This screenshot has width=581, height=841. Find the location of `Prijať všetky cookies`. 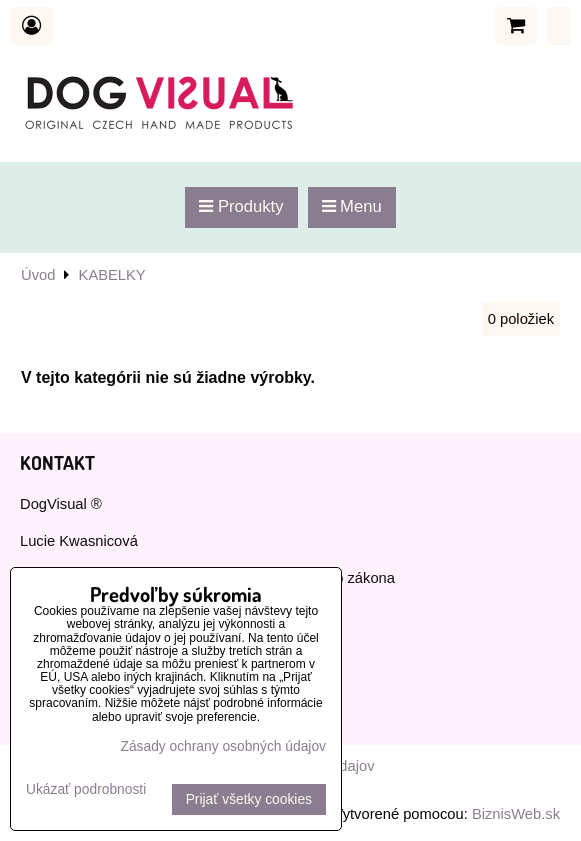

Prijať všetky cookies is located at coordinates (249, 799).